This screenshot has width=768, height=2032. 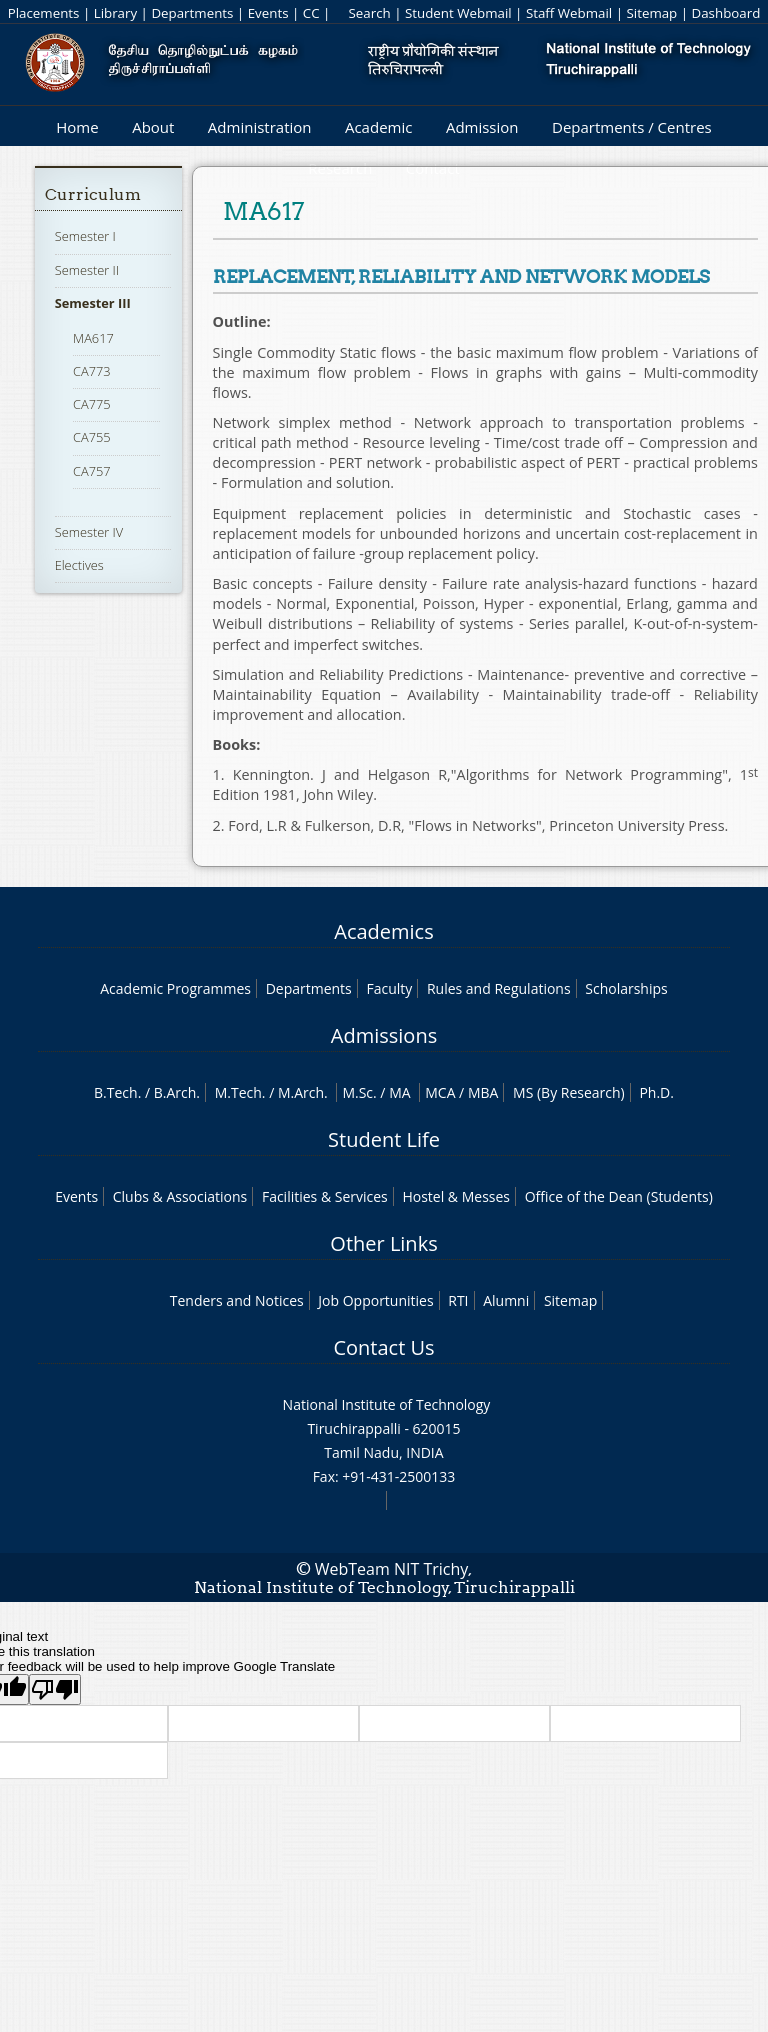 What do you see at coordinates (651, 13) in the screenshot?
I see `Sitemap` at bounding box center [651, 13].